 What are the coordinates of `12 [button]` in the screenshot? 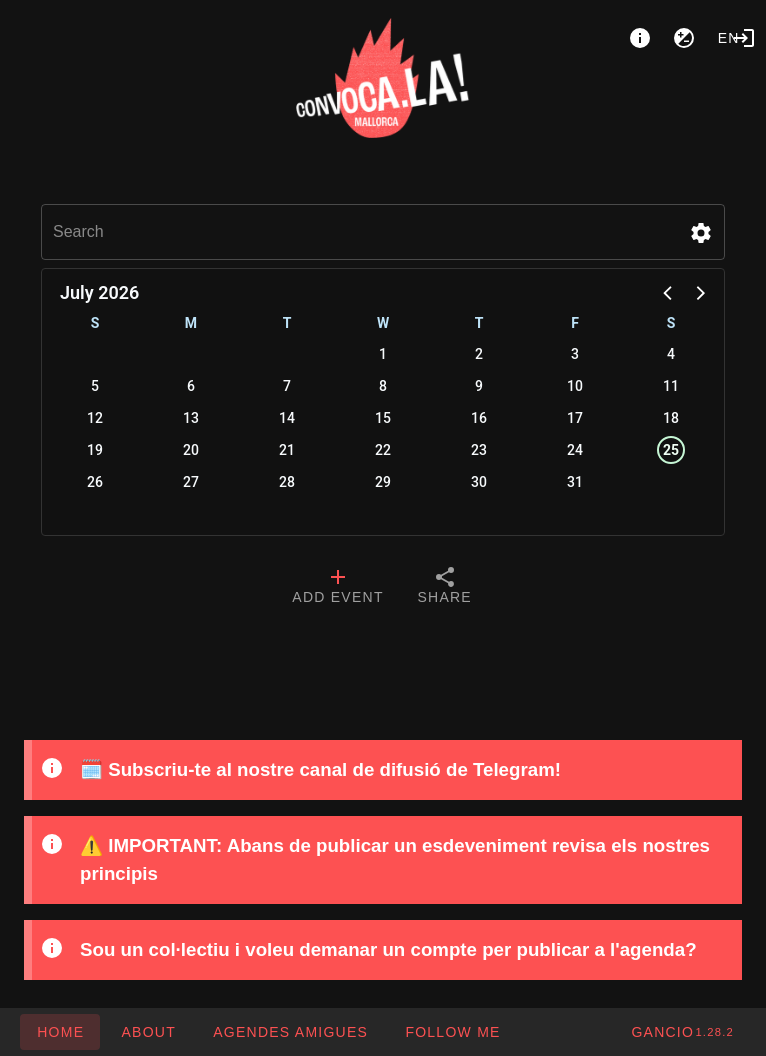 It's located at (95, 418).